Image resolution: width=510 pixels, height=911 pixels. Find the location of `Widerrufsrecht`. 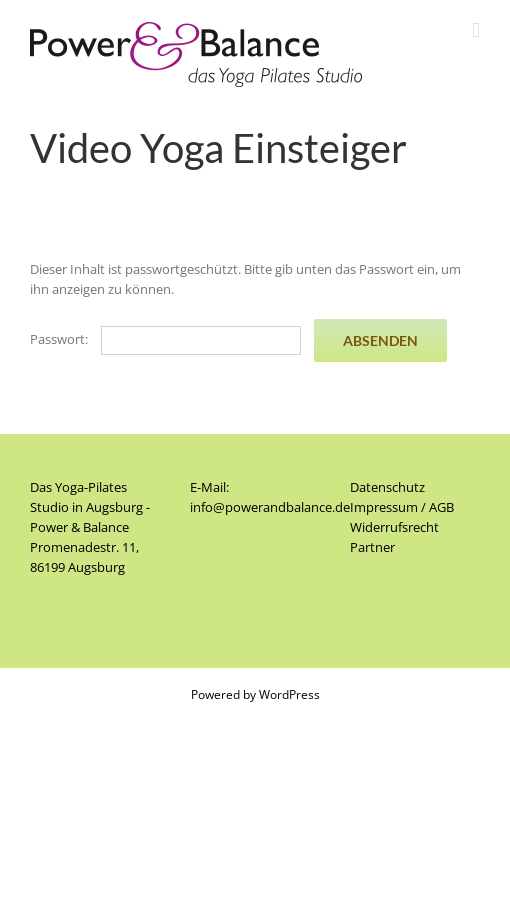

Widerrufsrecht is located at coordinates (394, 527).